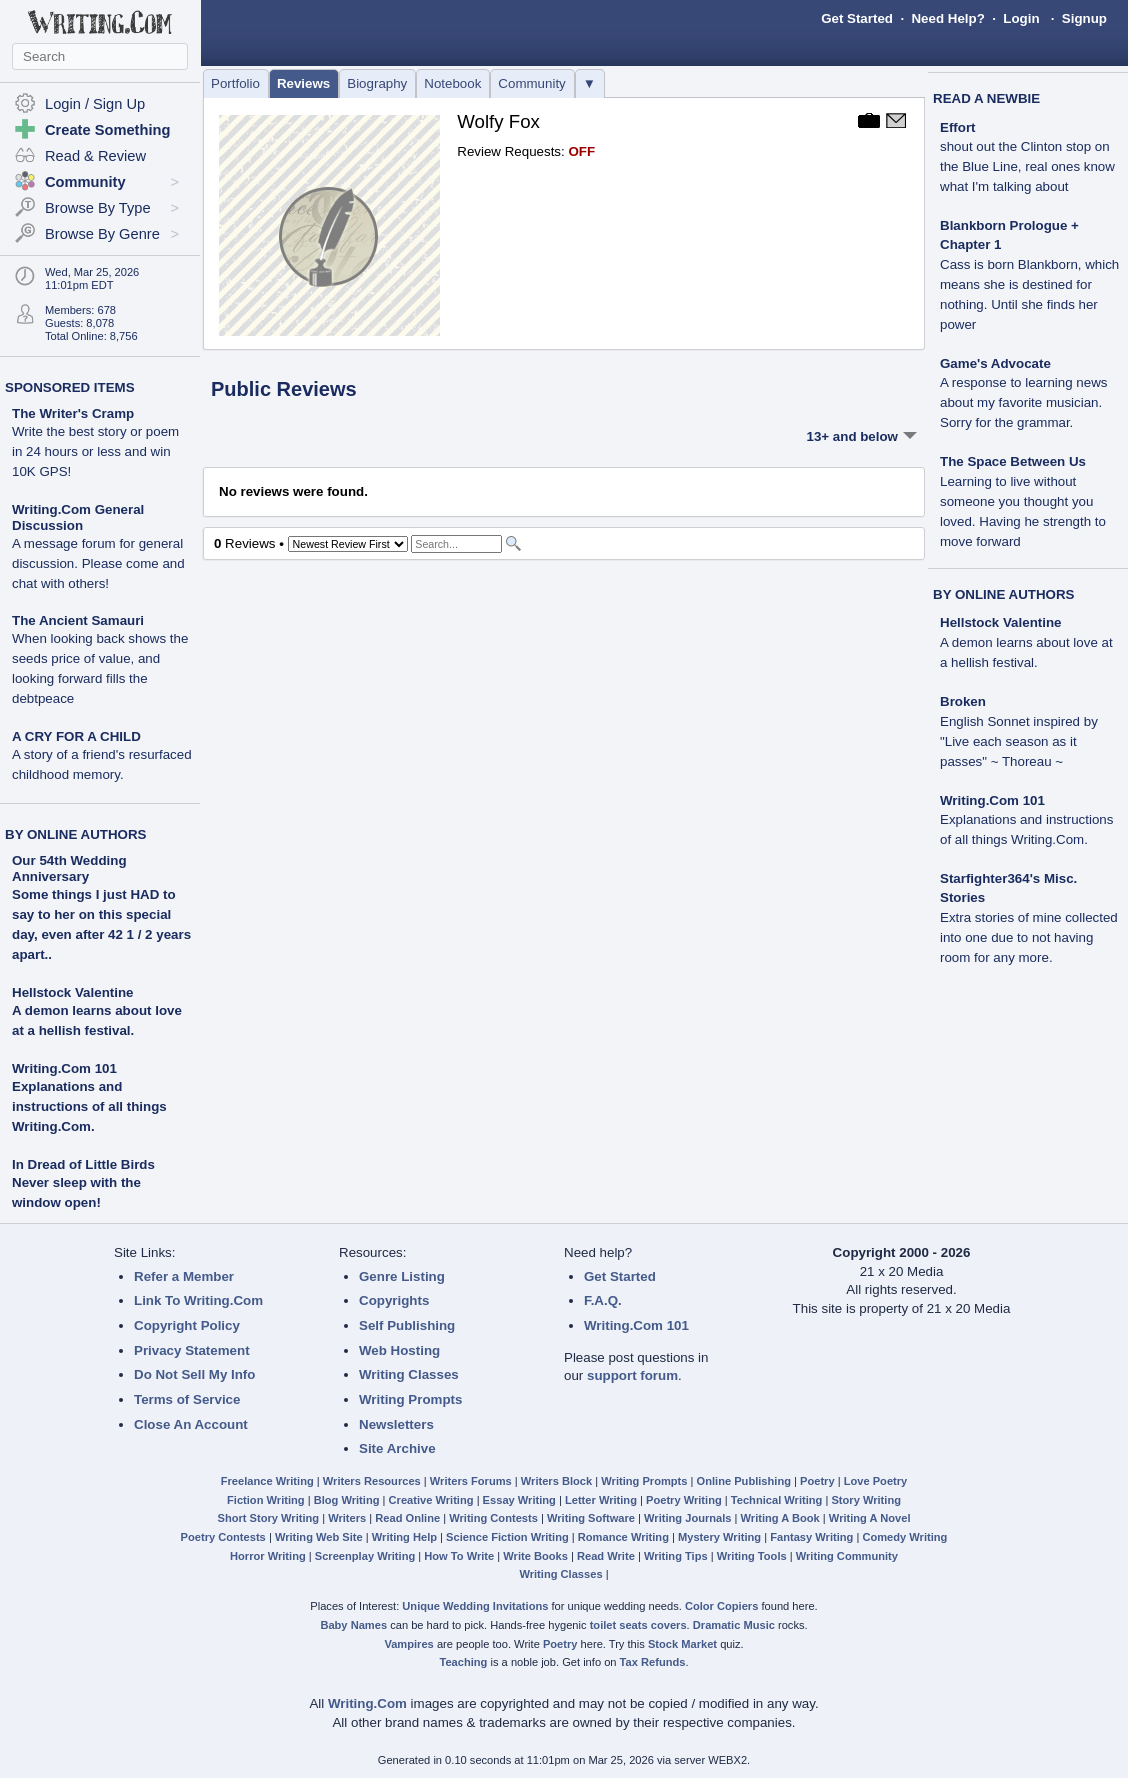 The width and height of the screenshot is (1128, 1778). Describe the element at coordinates (75, 834) in the screenshot. I see `BY ONLINE AUTHORS` at that location.